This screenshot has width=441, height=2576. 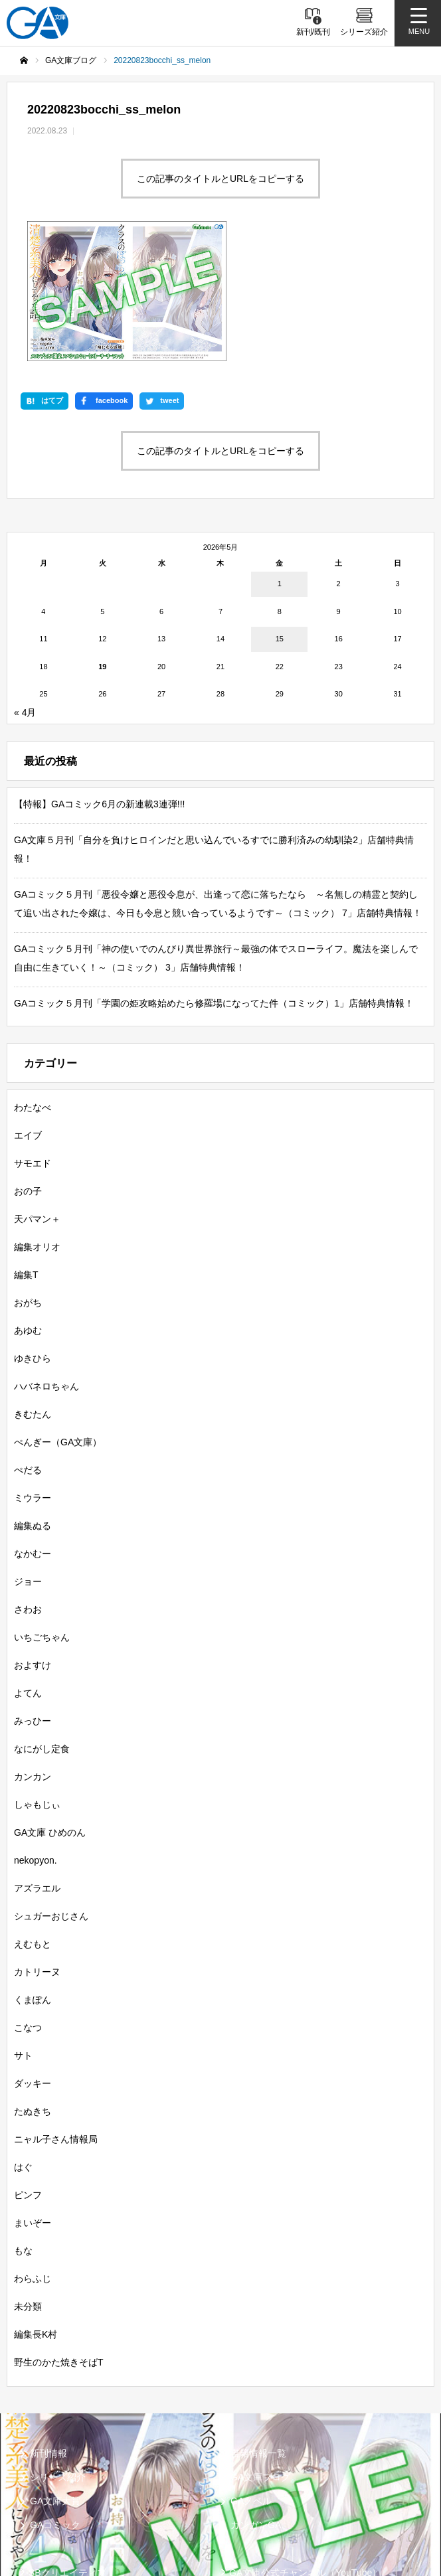 I want to click on 15 [2026年5月15日 に投稿を公開], so click(x=280, y=515).